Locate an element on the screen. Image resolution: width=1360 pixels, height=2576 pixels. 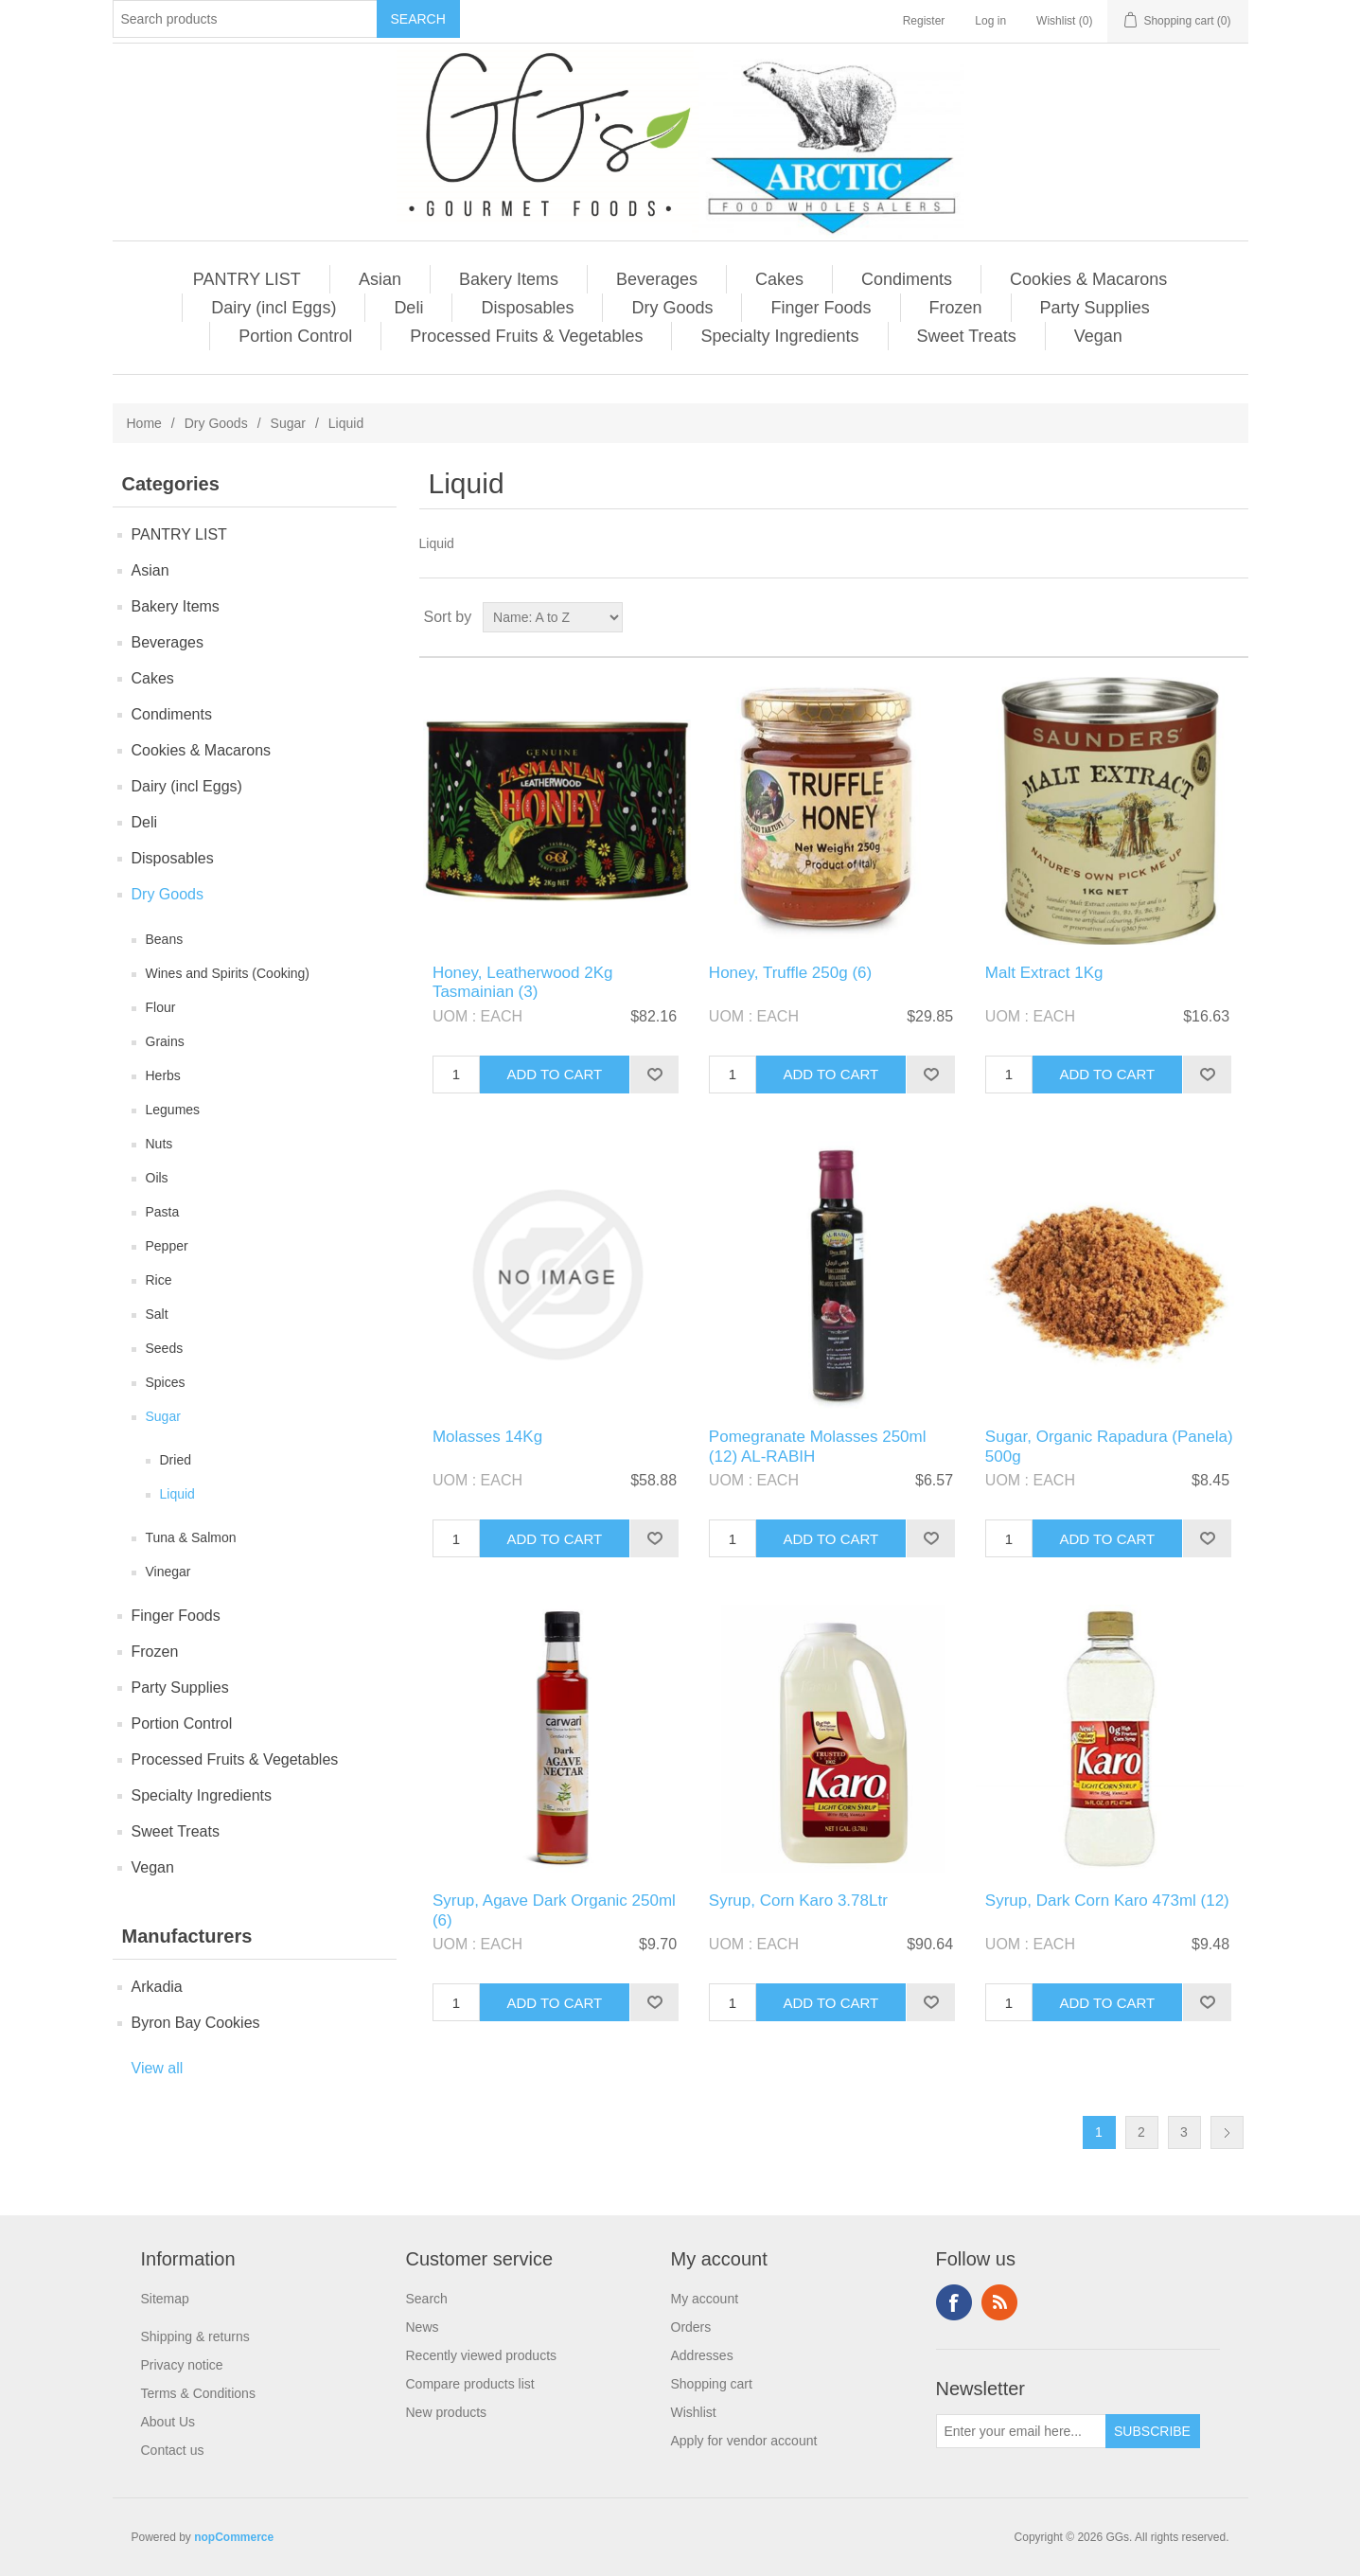
Frozen is located at coordinates (955, 307).